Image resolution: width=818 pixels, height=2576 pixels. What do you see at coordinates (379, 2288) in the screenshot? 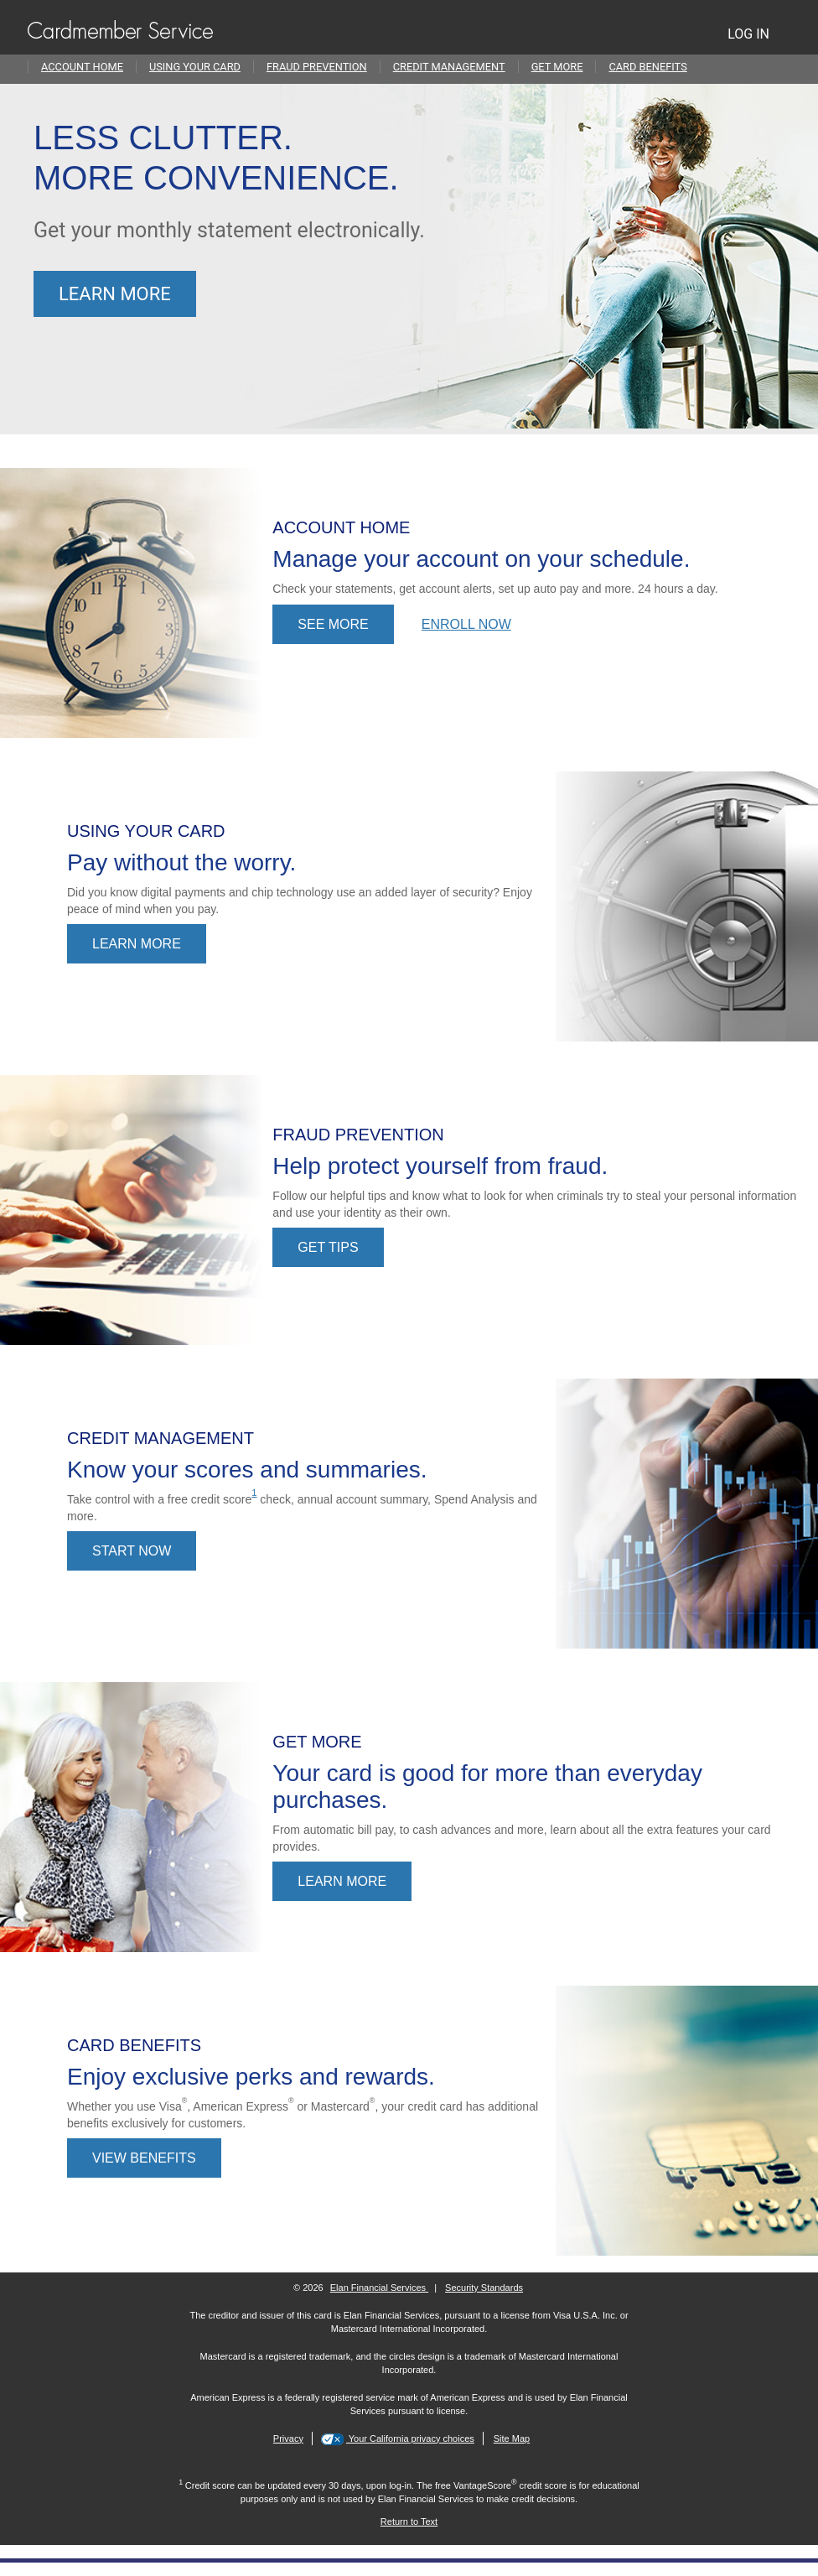
I see `Elan Financial Services [More information on Elan Financial Services]` at bounding box center [379, 2288].